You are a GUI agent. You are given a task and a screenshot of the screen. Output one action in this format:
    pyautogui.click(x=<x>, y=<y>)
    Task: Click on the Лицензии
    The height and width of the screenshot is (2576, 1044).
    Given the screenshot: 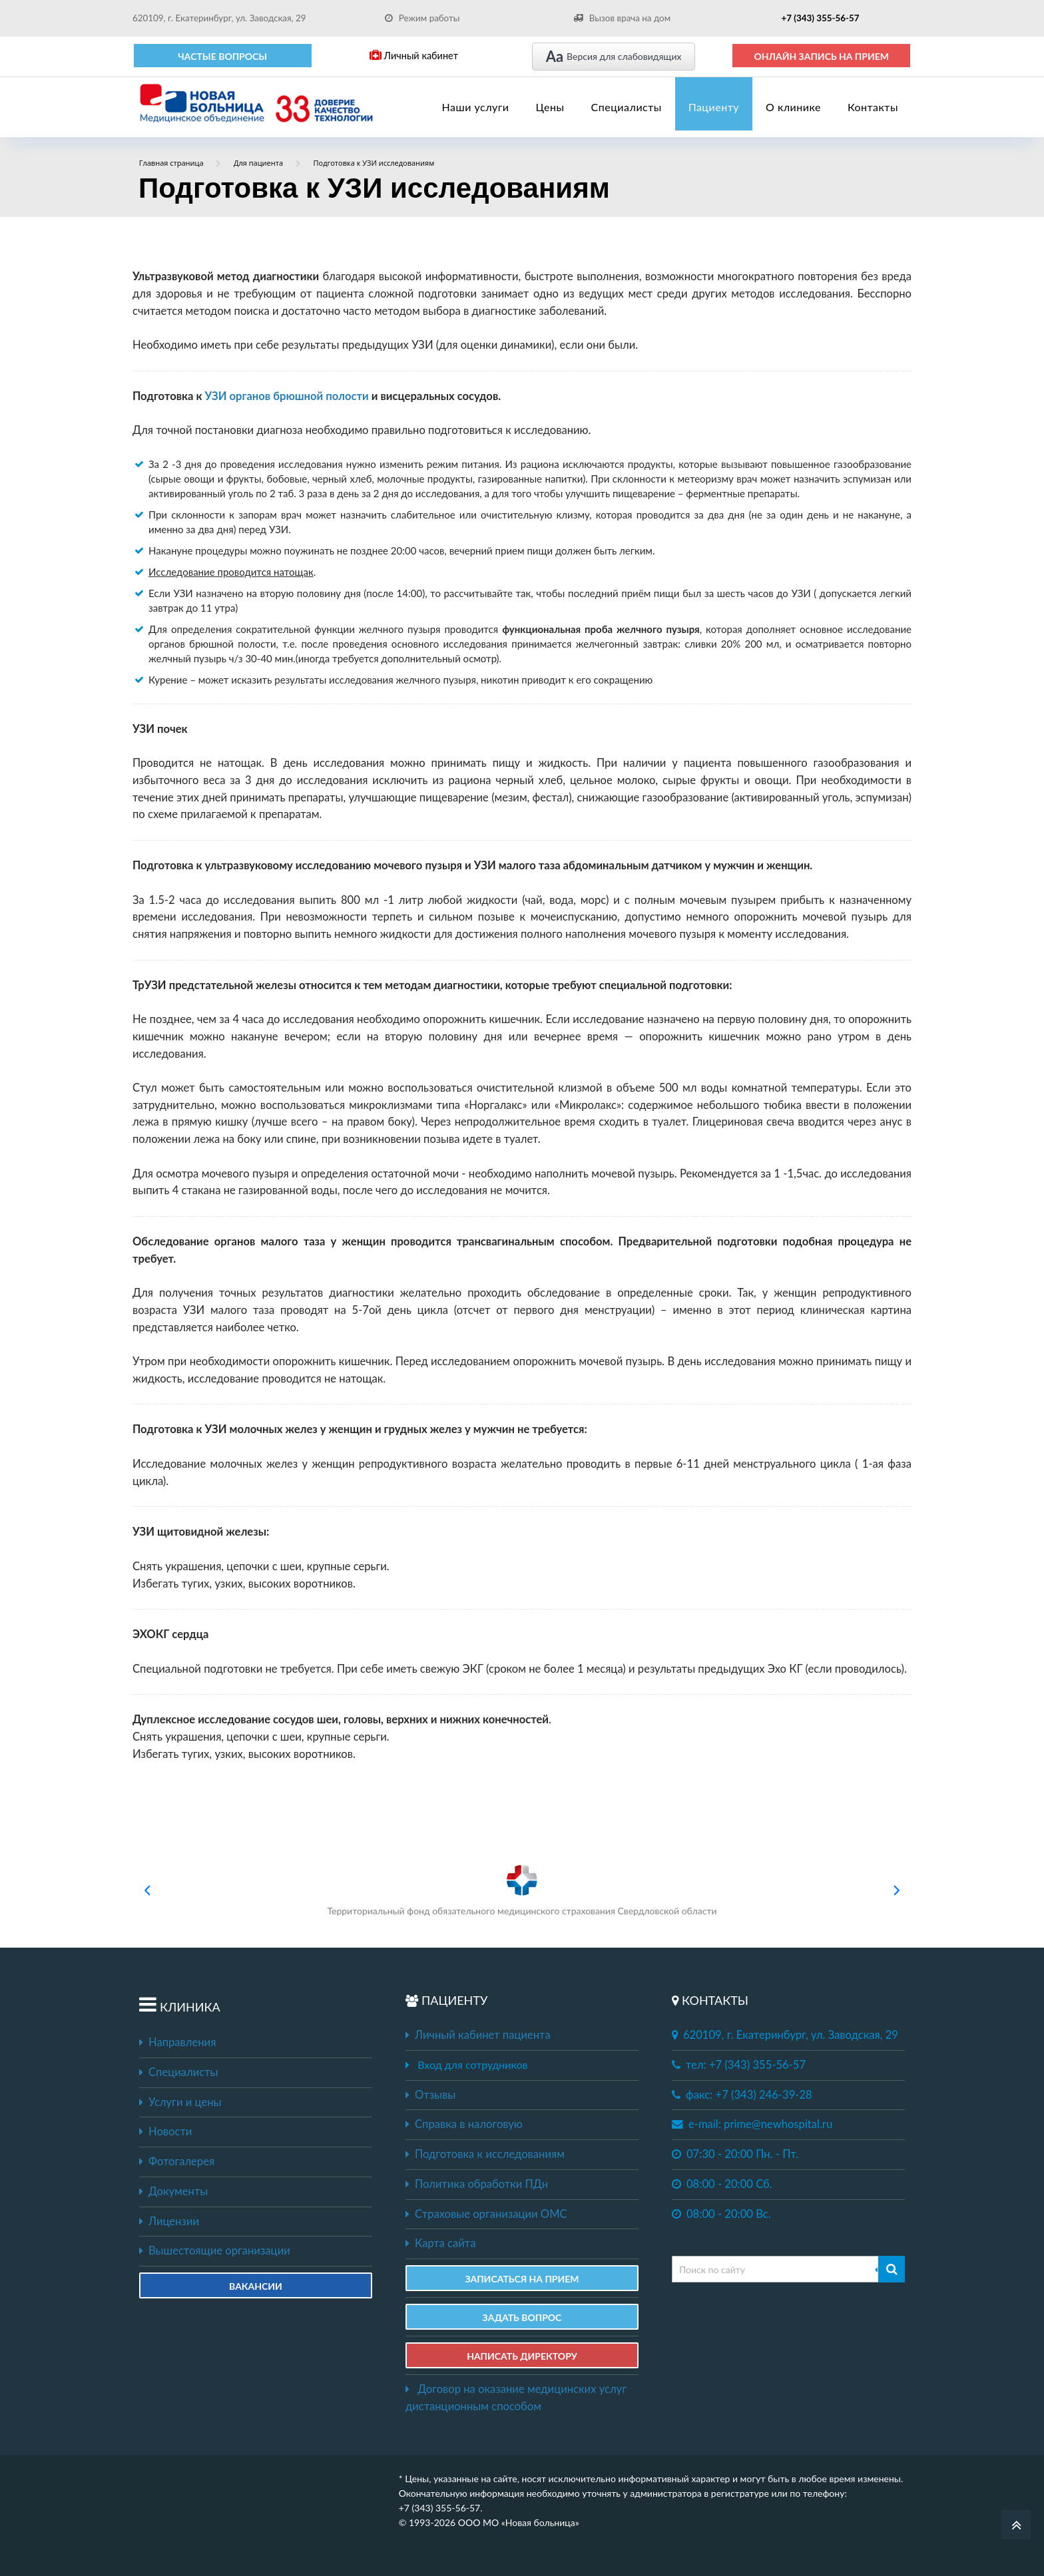 What is the action you would take?
    pyautogui.click(x=169, y=2221)
    